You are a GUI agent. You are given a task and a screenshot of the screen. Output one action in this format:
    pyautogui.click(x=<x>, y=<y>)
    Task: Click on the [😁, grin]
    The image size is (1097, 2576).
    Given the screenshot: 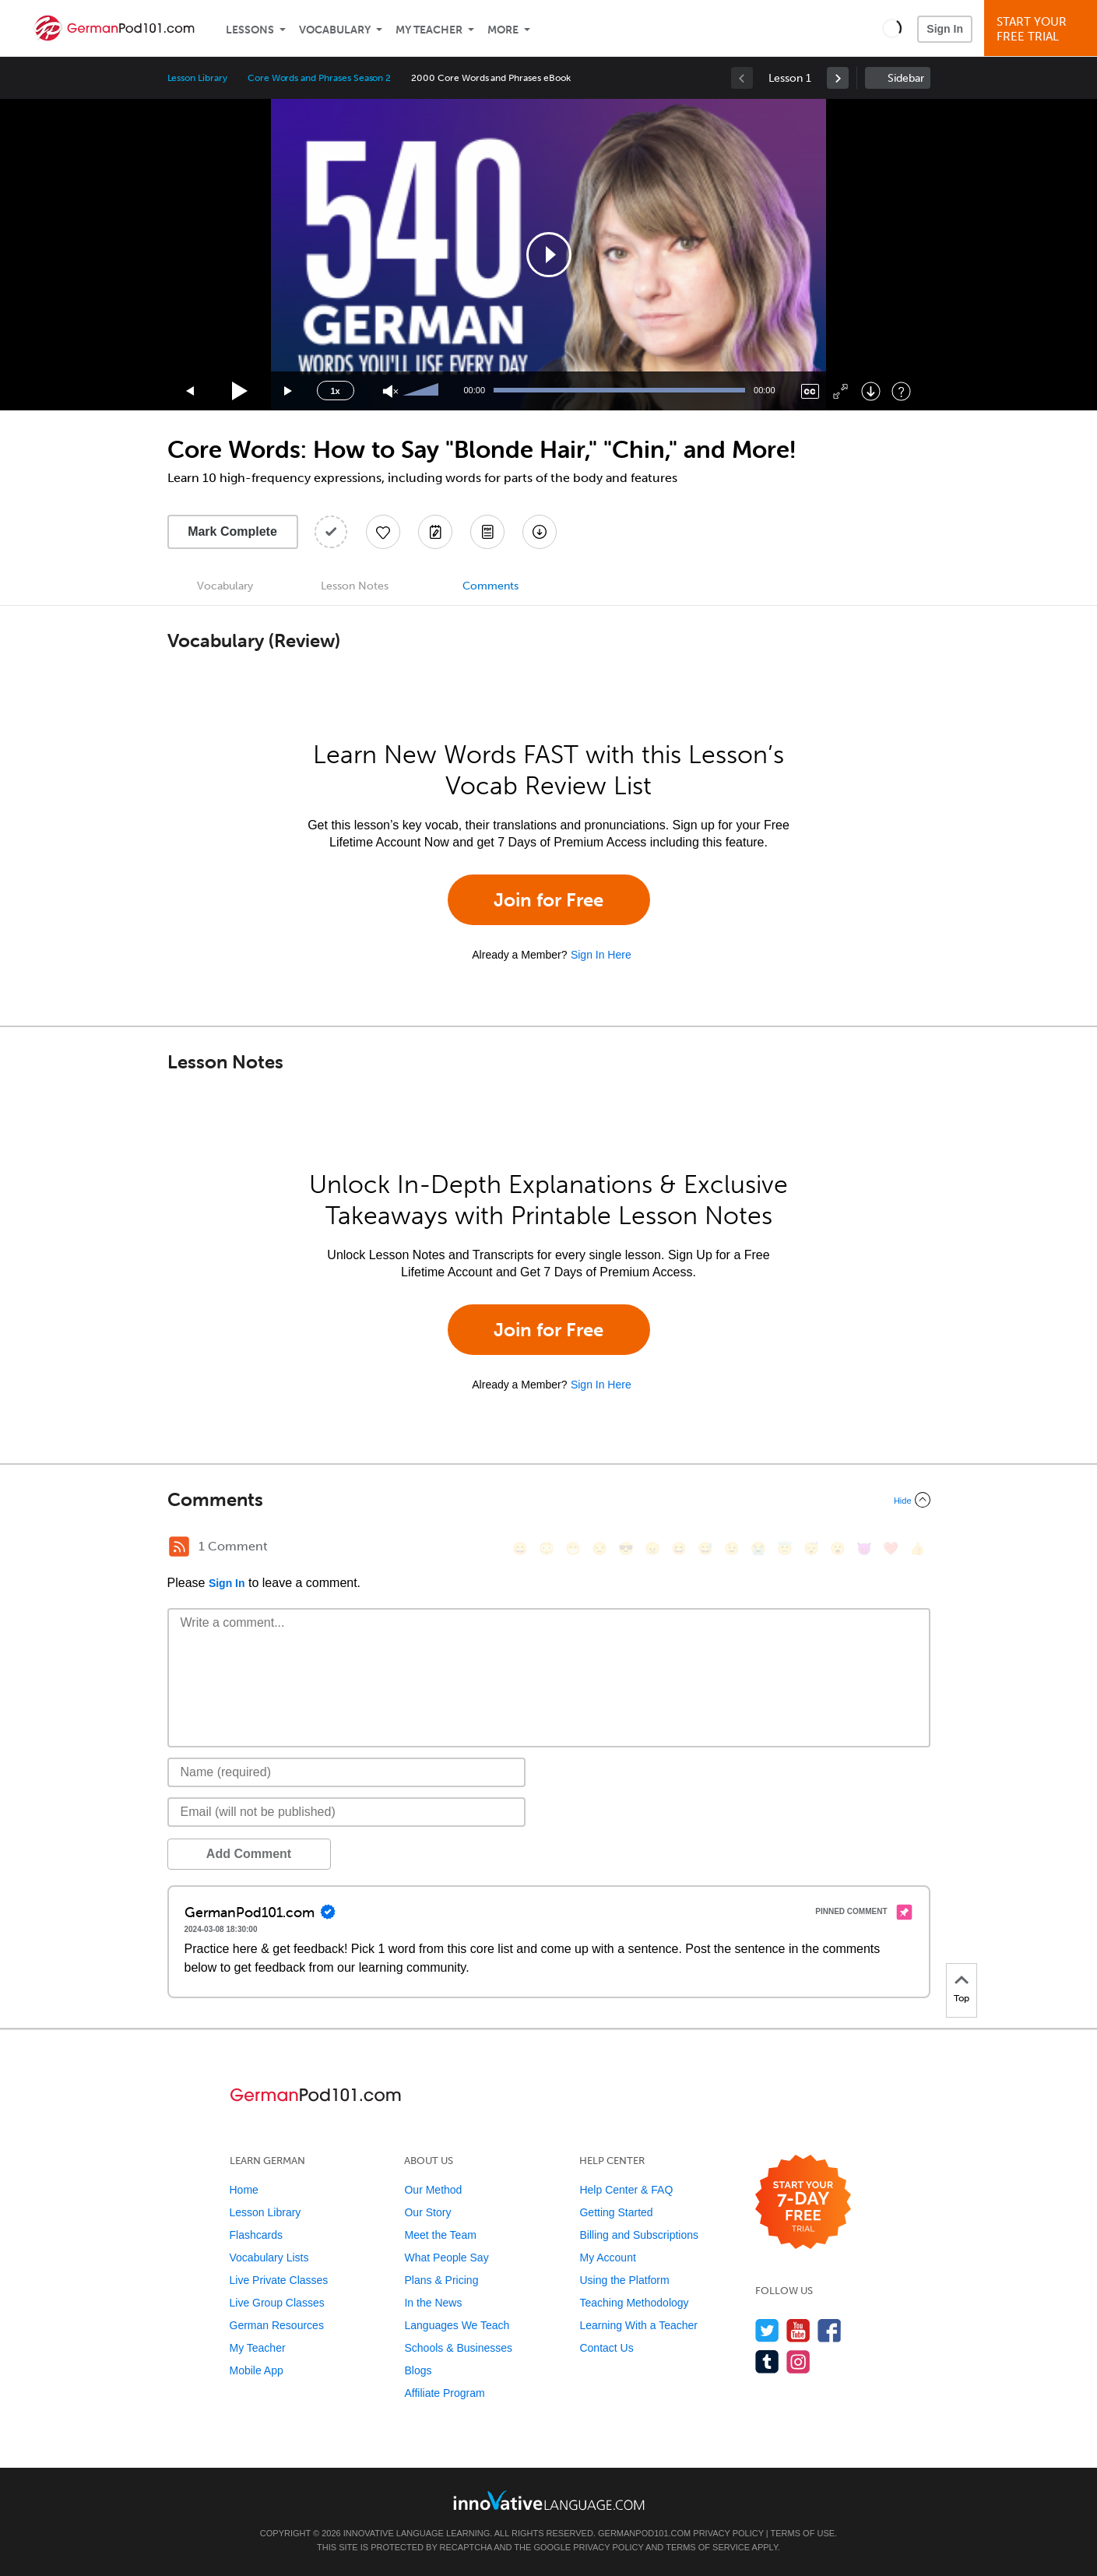 What is the action you would take?
    pyautogui.click(x=573, y=1548)
    